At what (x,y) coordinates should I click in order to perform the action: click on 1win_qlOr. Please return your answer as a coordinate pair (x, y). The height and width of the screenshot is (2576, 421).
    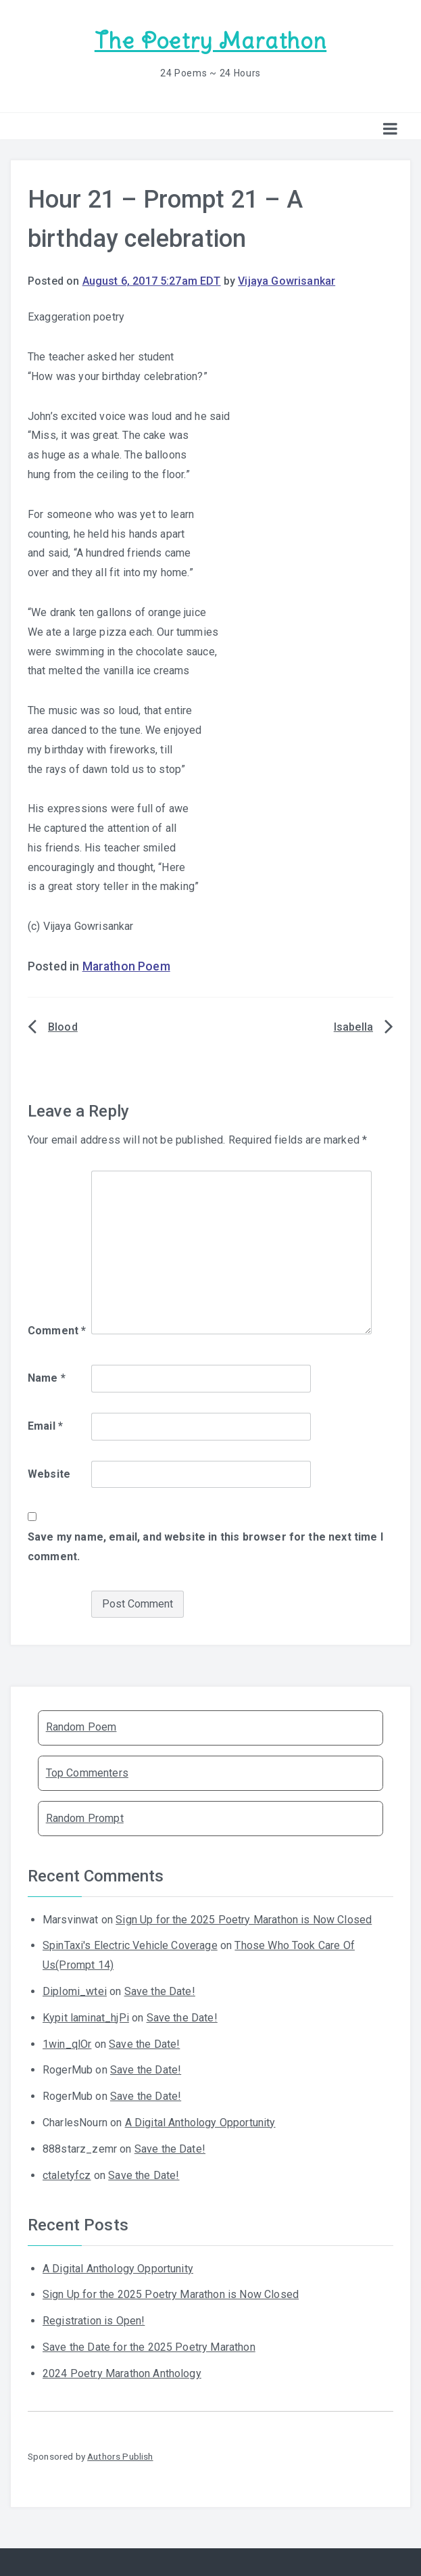
    Looking at the image, I should click on (67, 2044).